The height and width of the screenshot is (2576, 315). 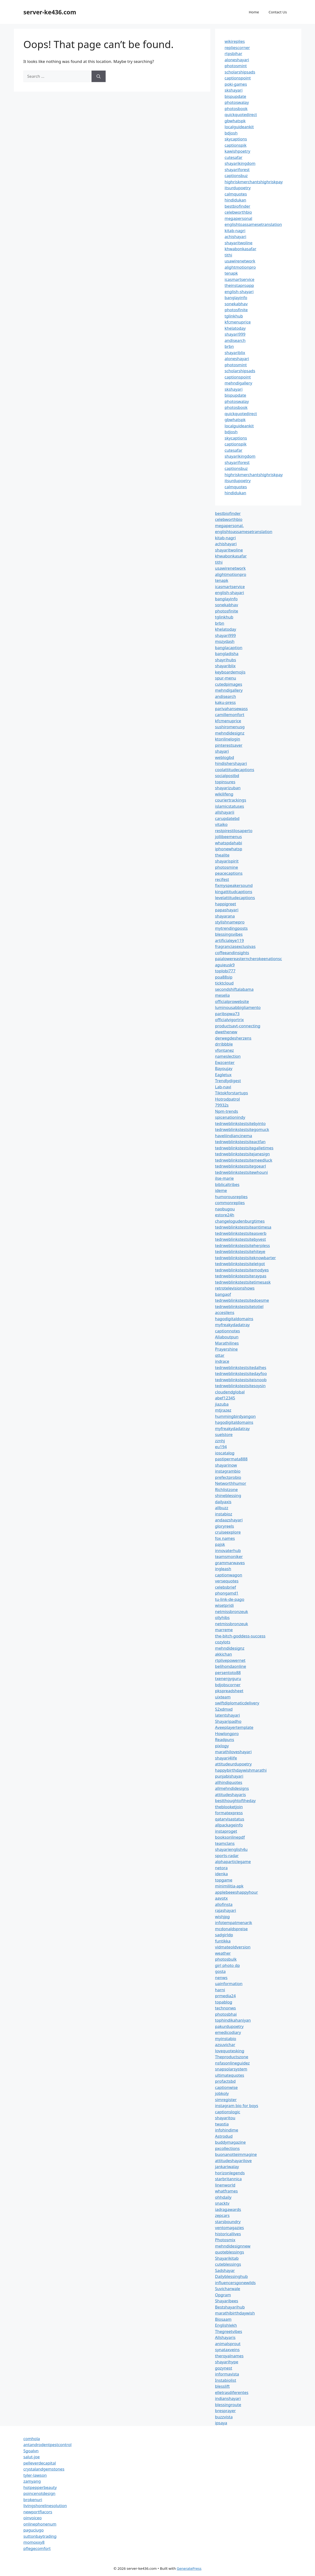 I want to click on brbn, so click(x=229, y=346).